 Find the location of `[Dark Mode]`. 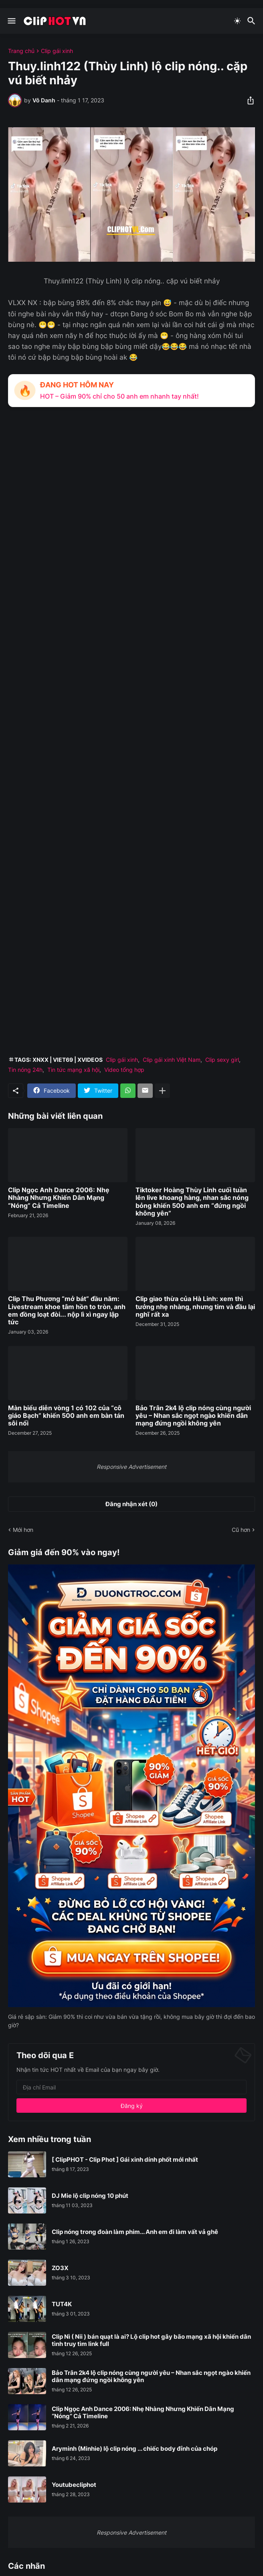

[Dark Mode] is located at coordinates (237, 21).